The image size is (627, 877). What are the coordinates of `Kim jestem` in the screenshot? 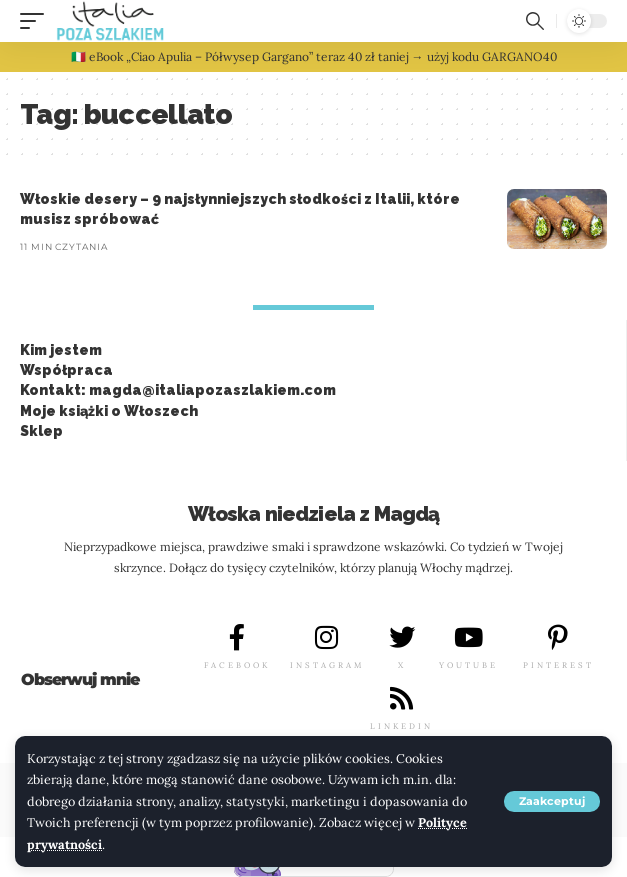 It's located at (61, 350).